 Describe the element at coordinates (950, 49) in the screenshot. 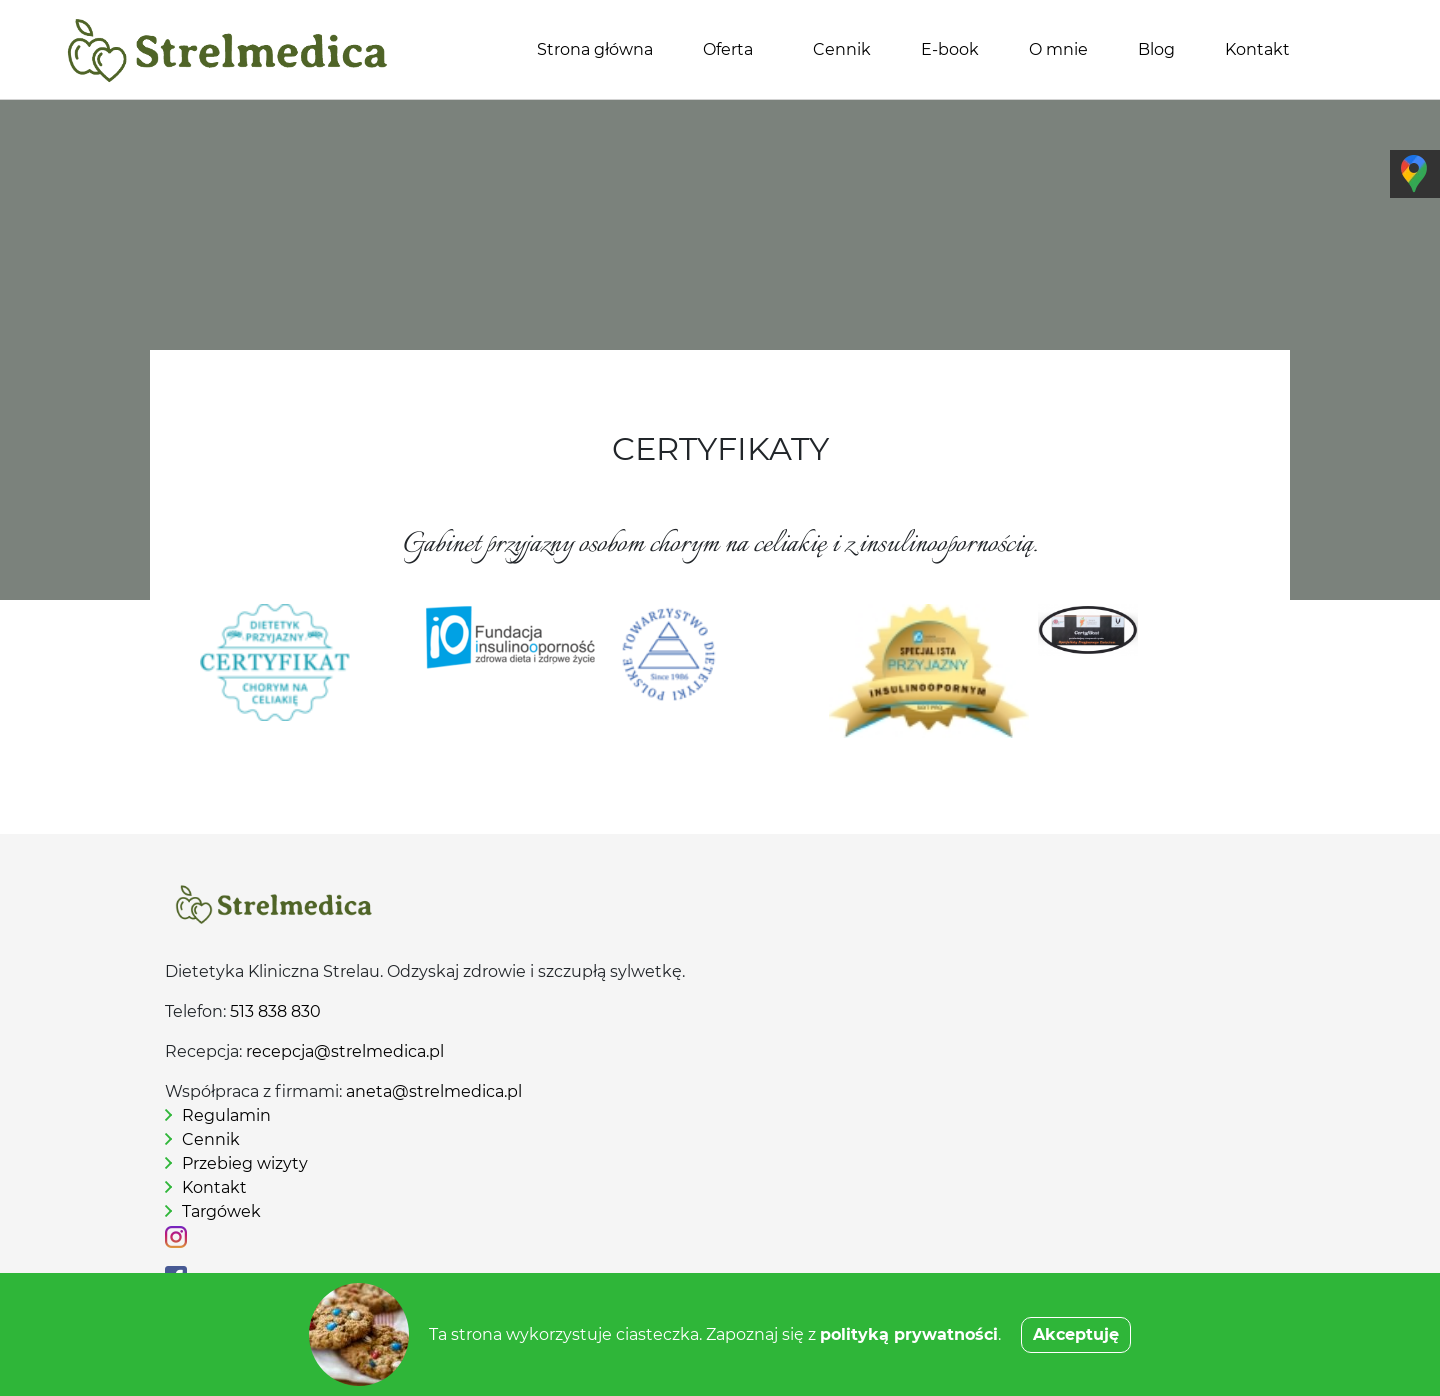

I see `E-book` at that location.